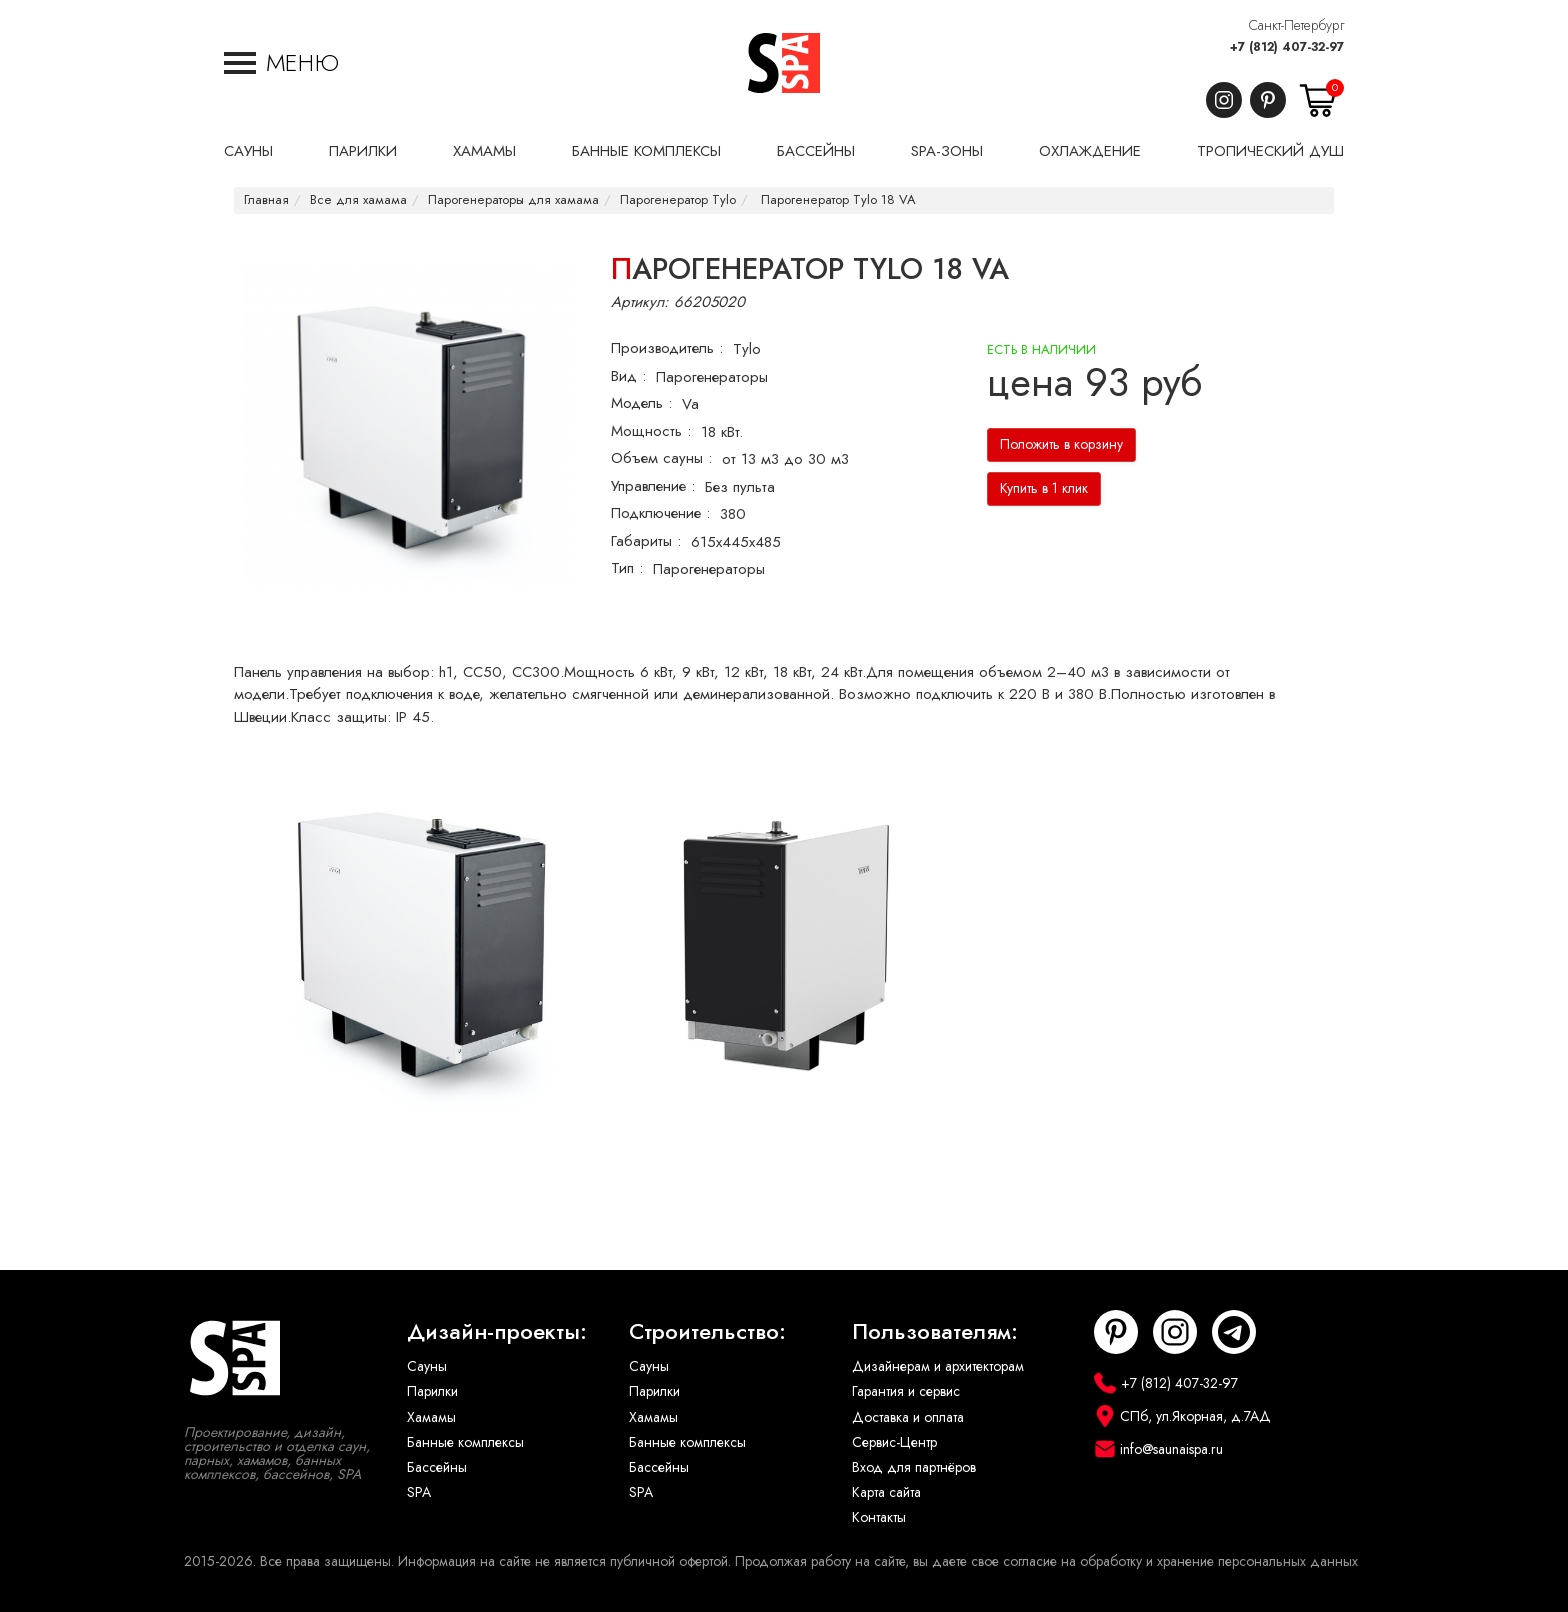  I want to click on SPA, so click(419, 1492).